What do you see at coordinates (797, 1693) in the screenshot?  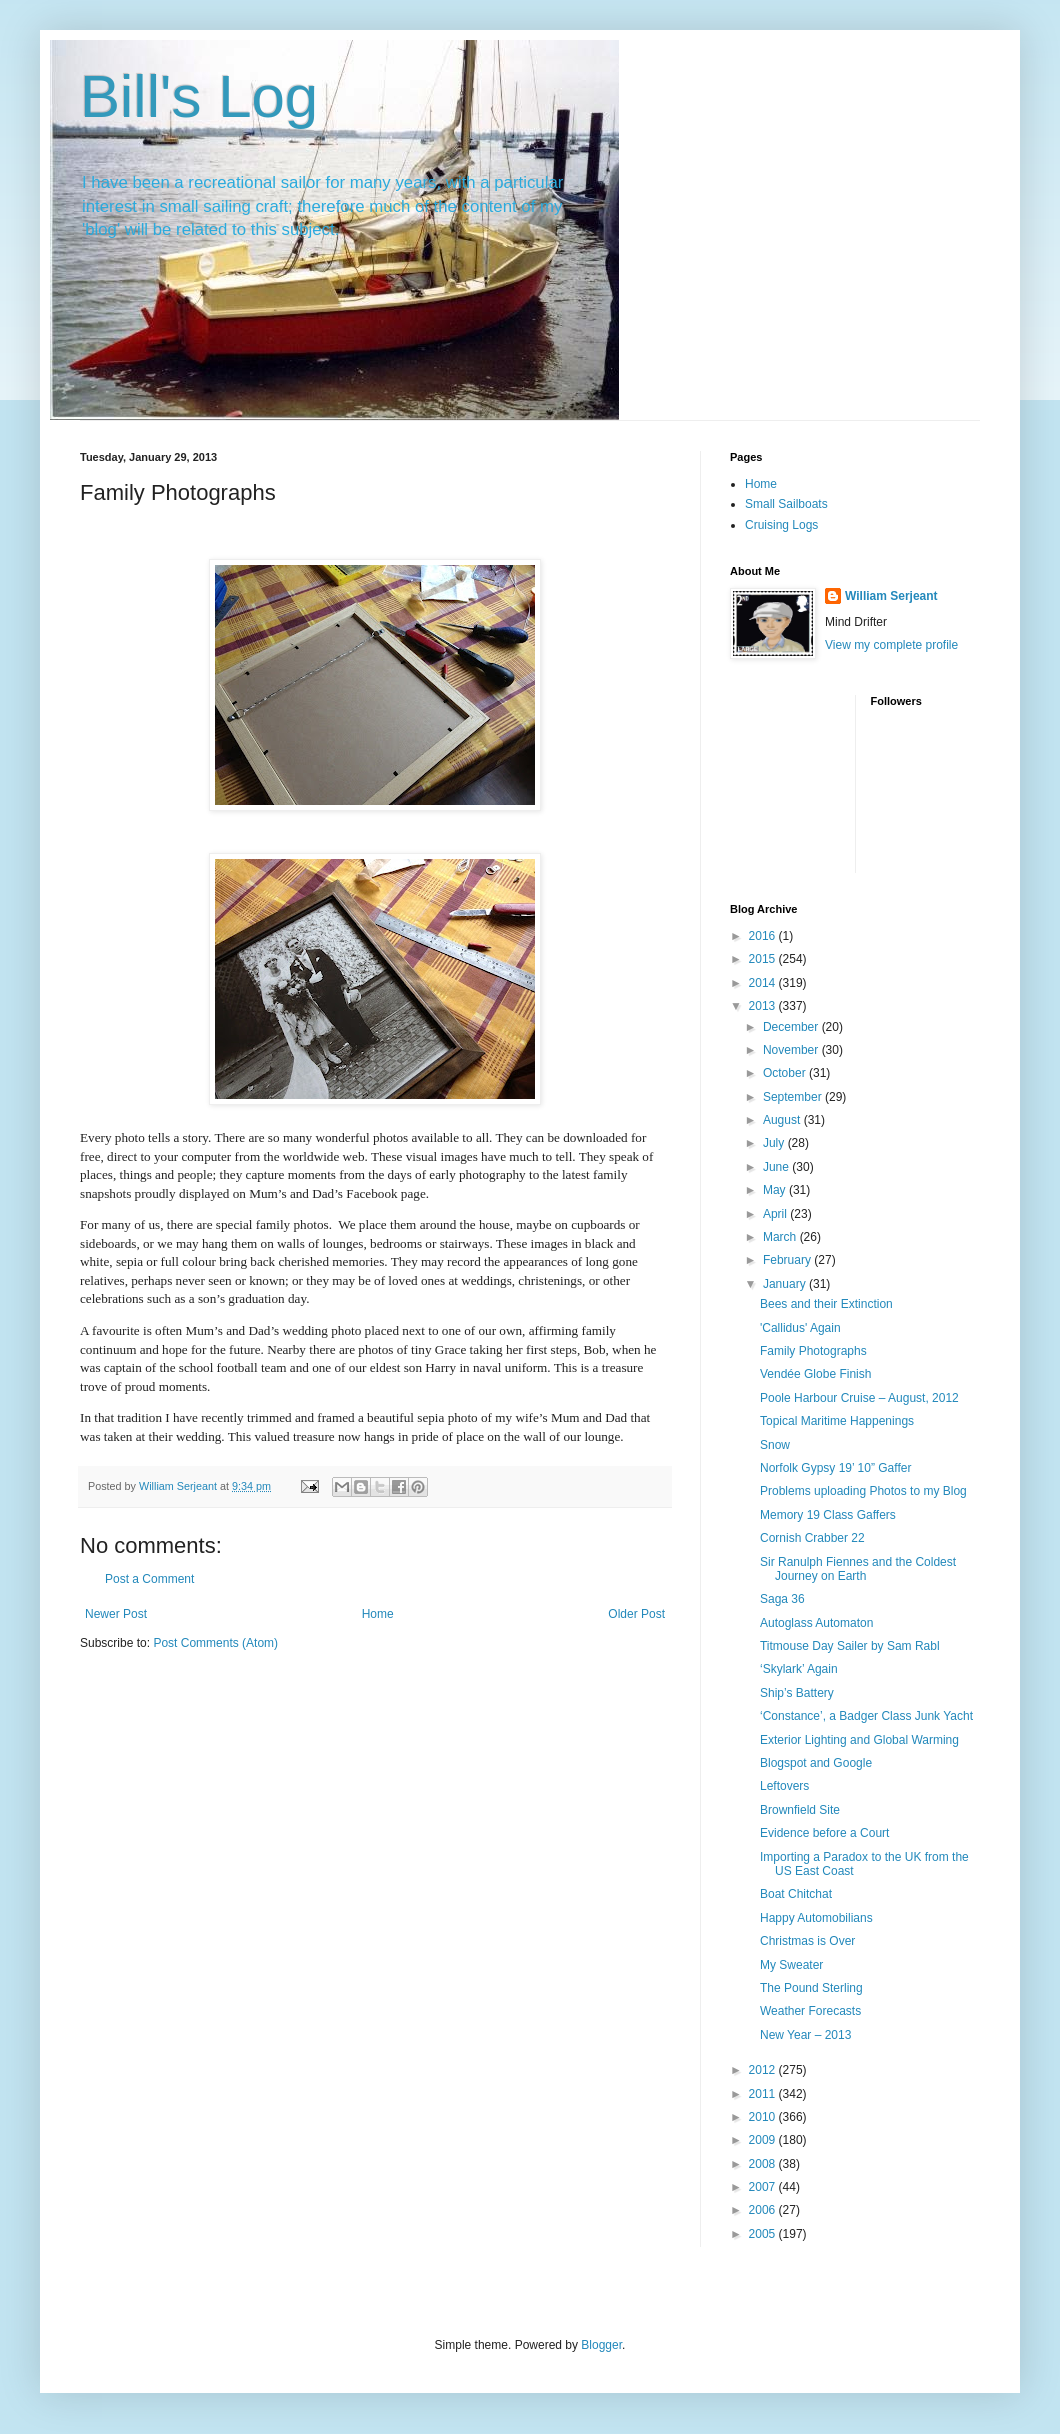 I see `Ship’s Battery` at bounding box center [797, 1693].